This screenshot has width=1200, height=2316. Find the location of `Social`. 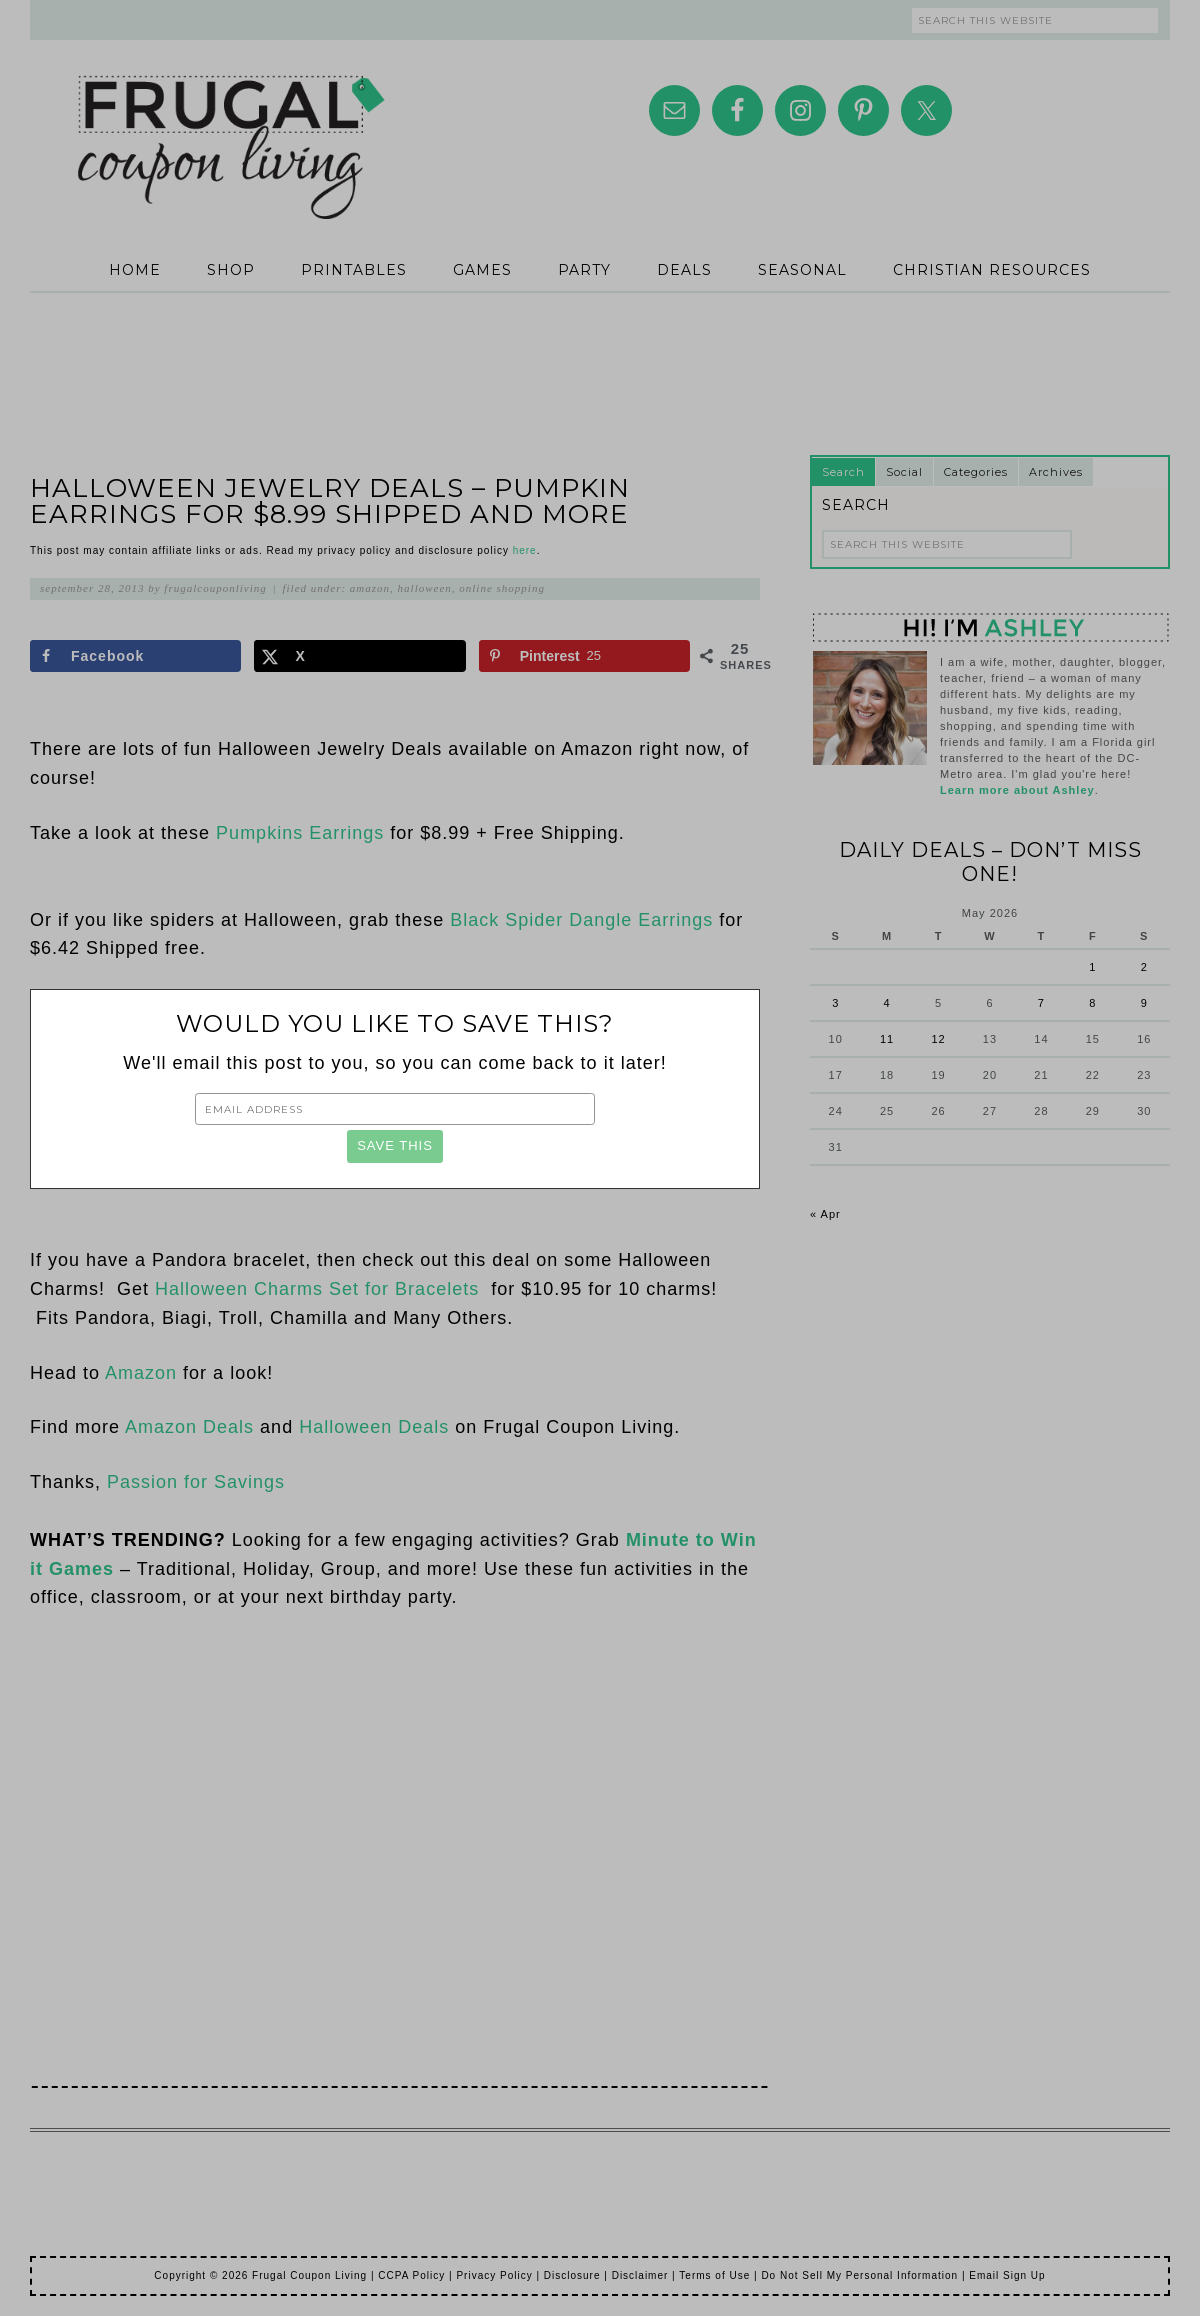

Social is located at coordinates (904, 472).